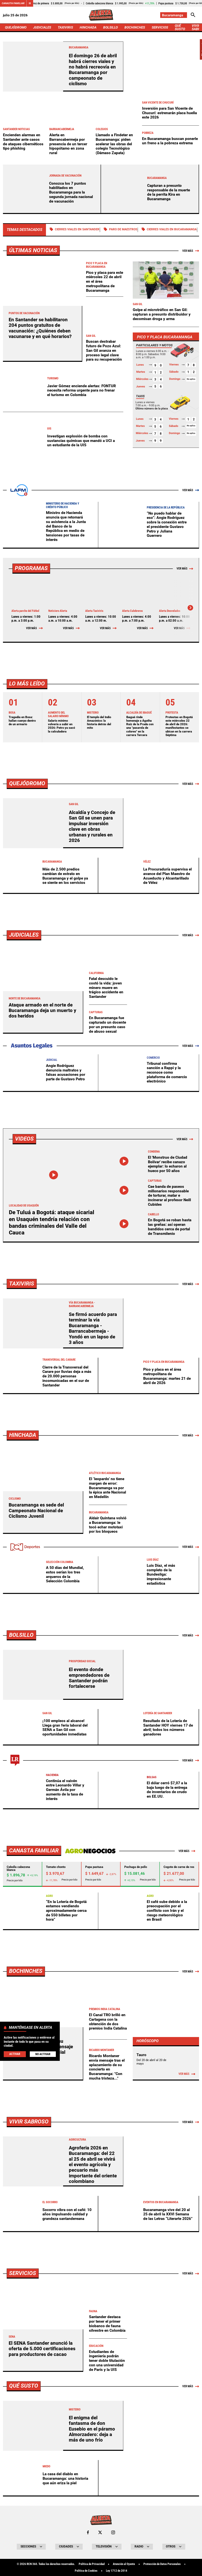  I want to click on Tribunal confirma sanción a Rappi y la reconoce como plataforma de comercio electrónico, so click(167, 1072).